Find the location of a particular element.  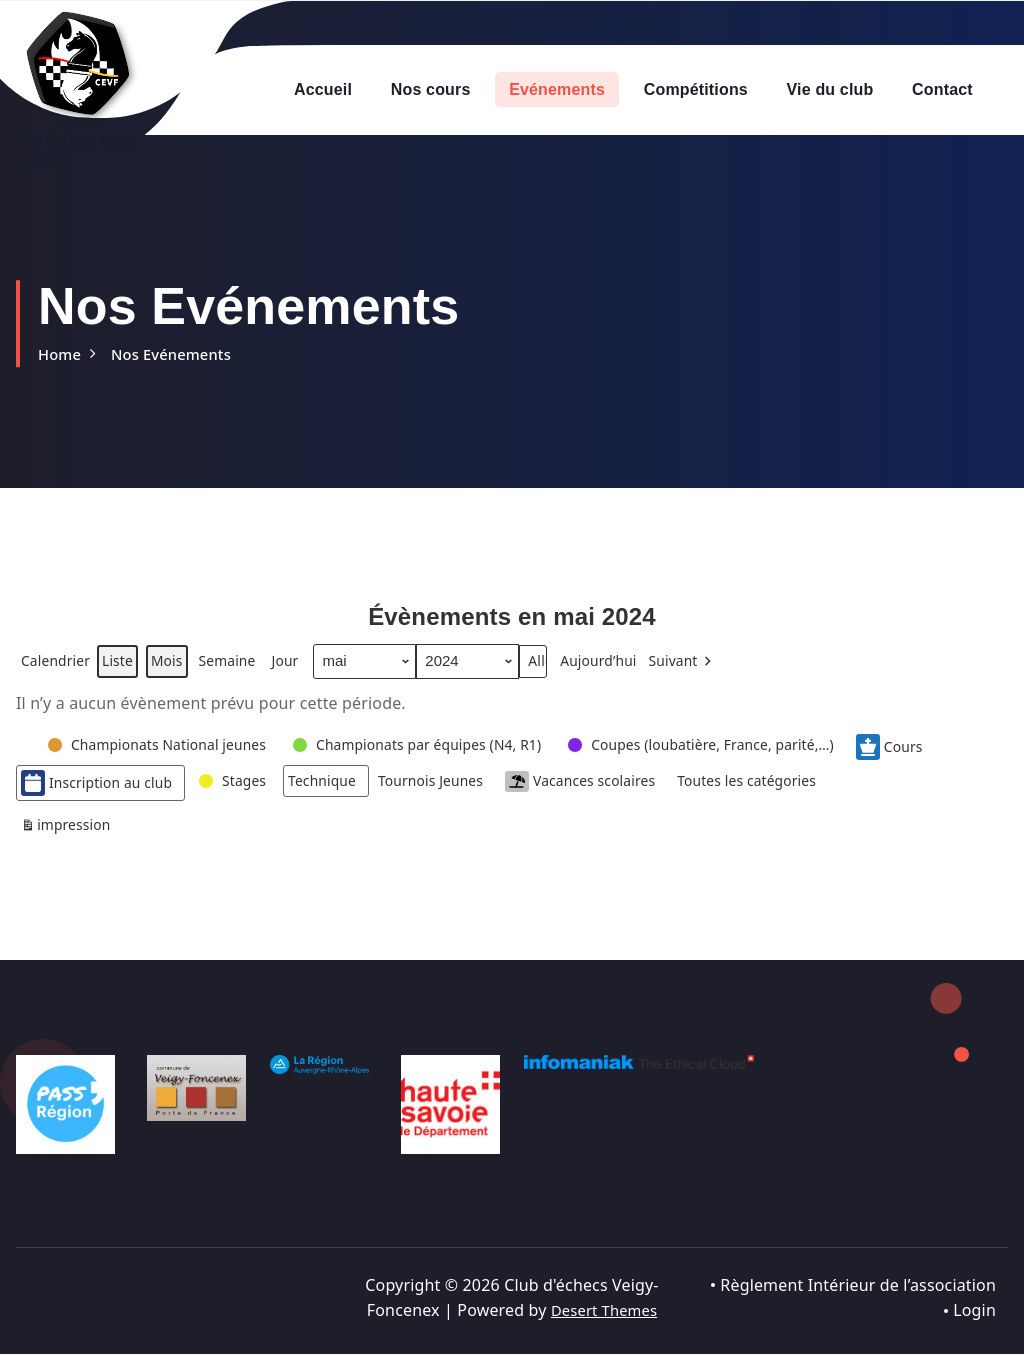

Calendrier [button] is located at coordinates (58, 671).